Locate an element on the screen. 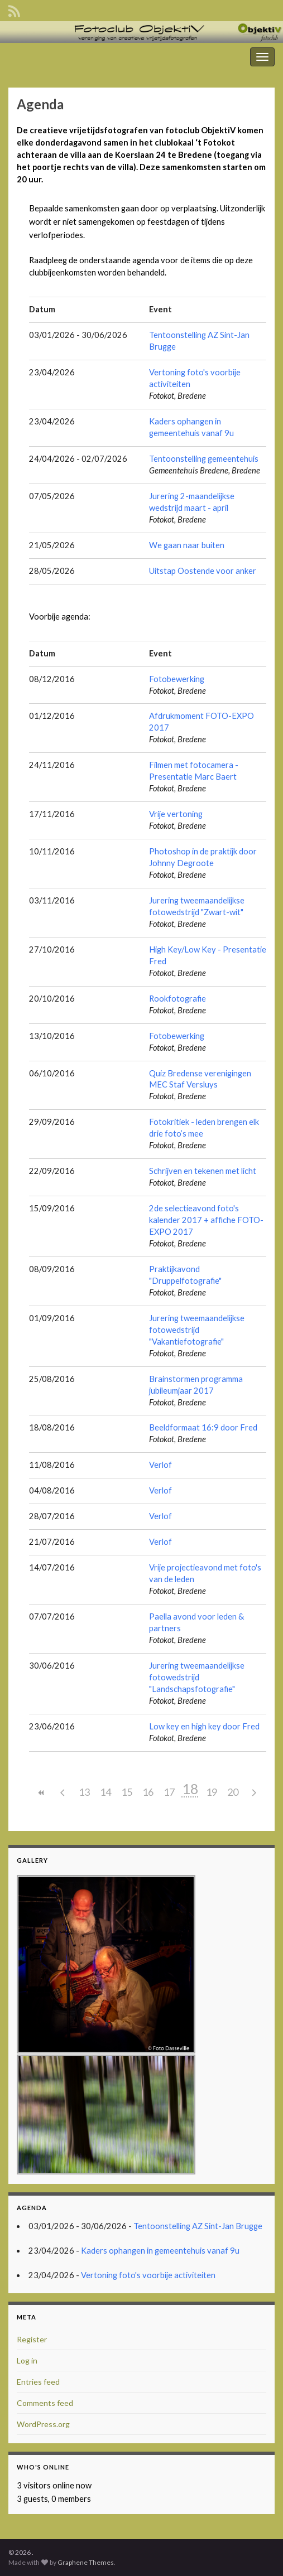  Graphene Themes is located at coordinates (85, 2562).